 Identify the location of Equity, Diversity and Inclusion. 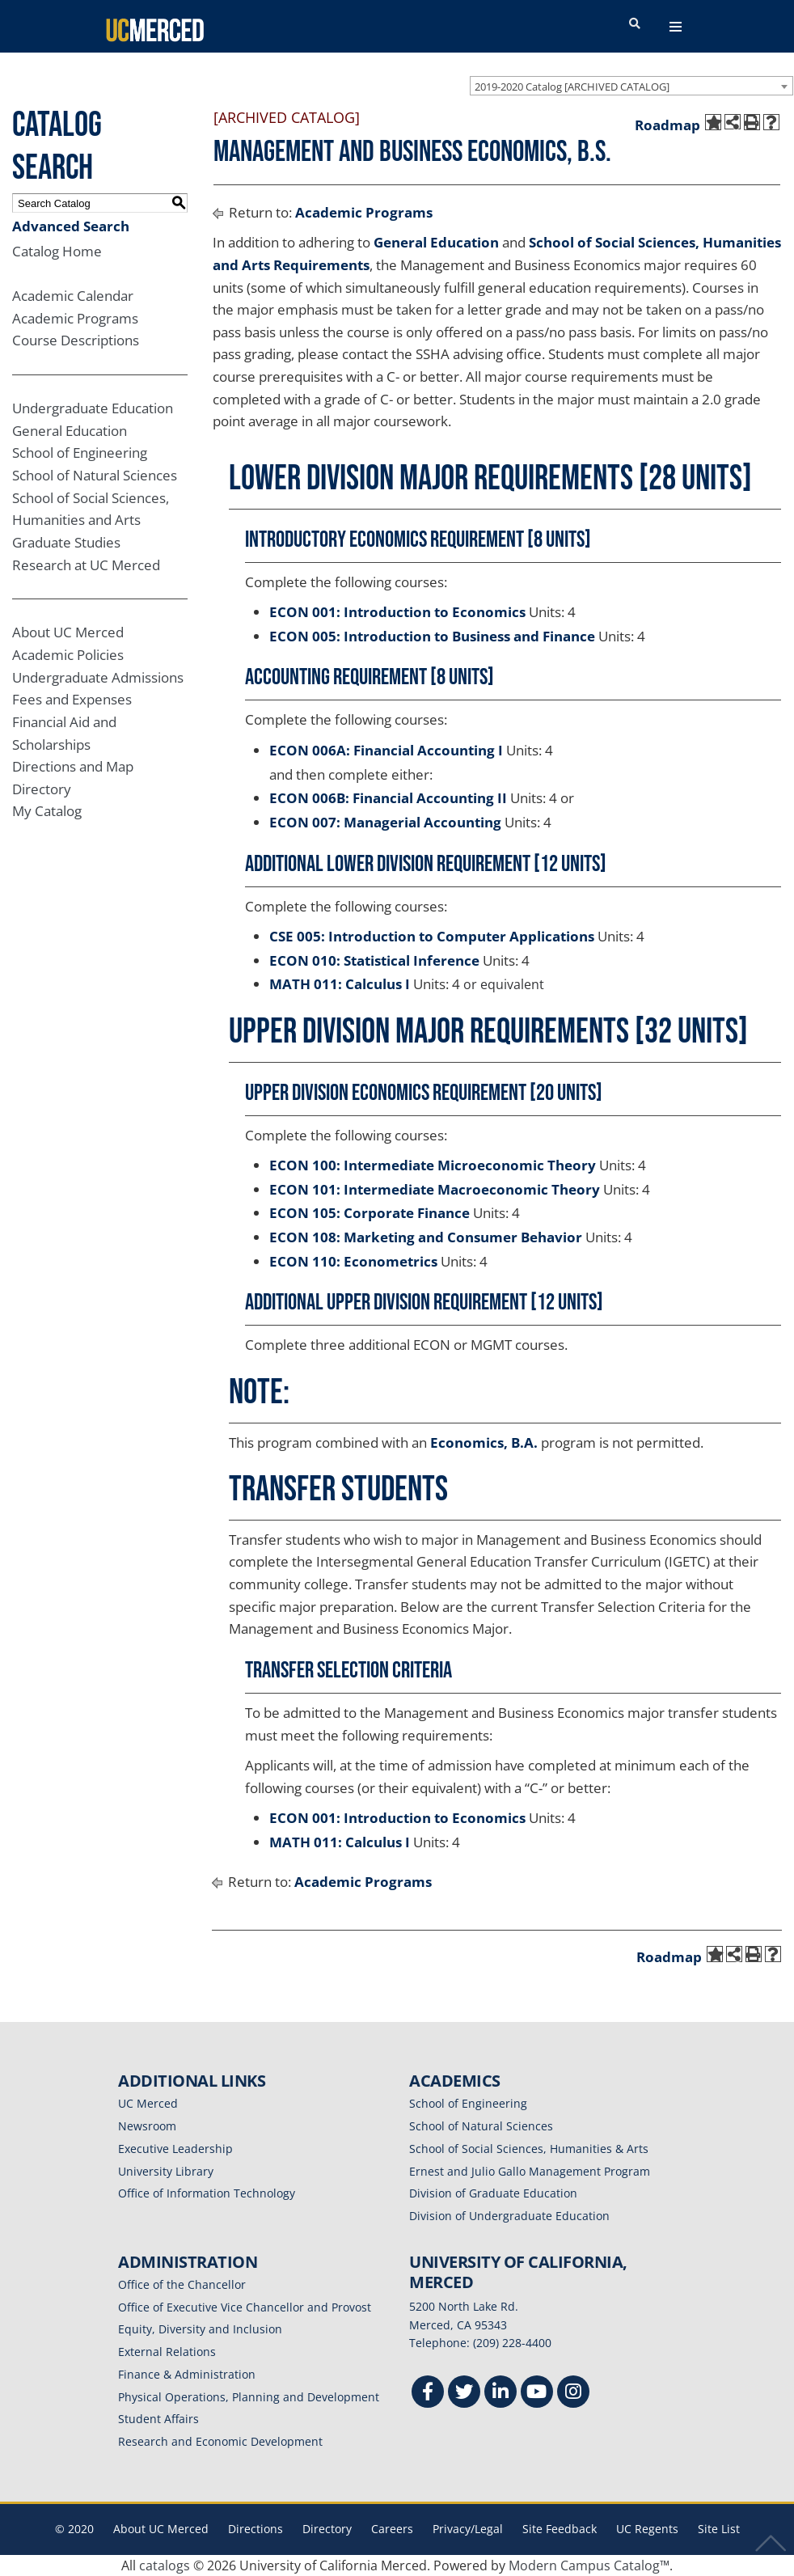
(200, 2329).